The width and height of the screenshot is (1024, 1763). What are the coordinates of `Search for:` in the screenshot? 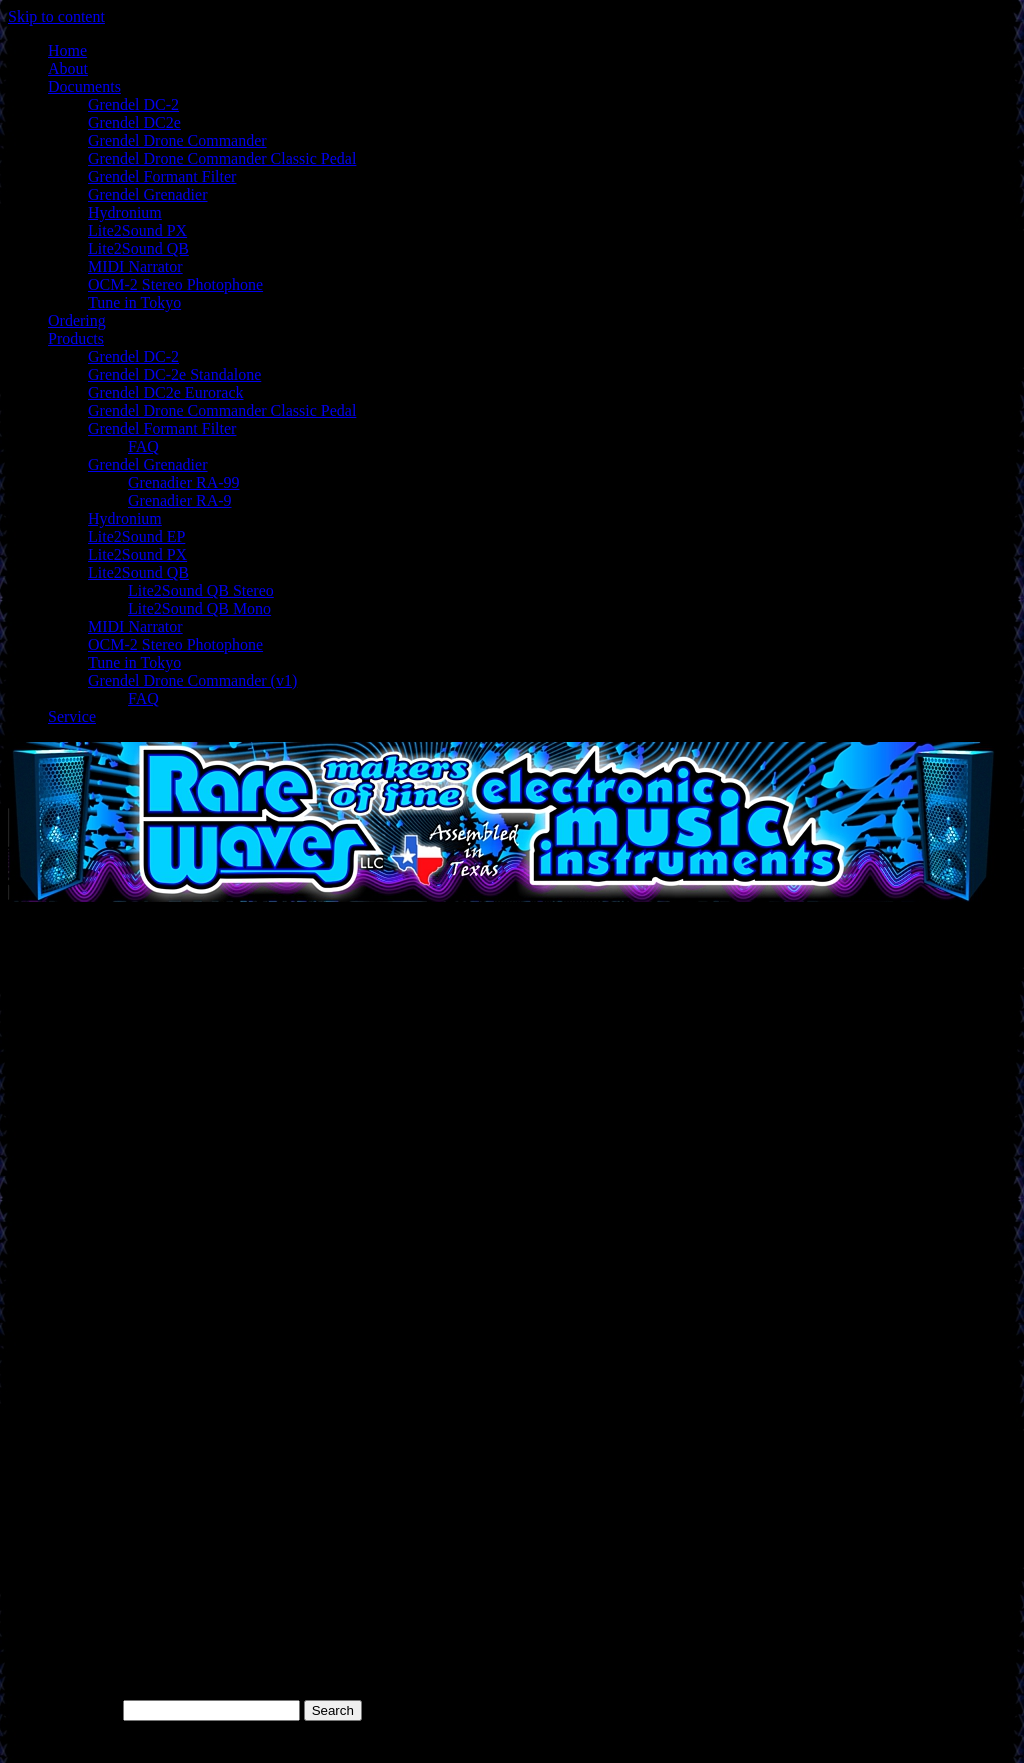 It's located at (83, 1709).